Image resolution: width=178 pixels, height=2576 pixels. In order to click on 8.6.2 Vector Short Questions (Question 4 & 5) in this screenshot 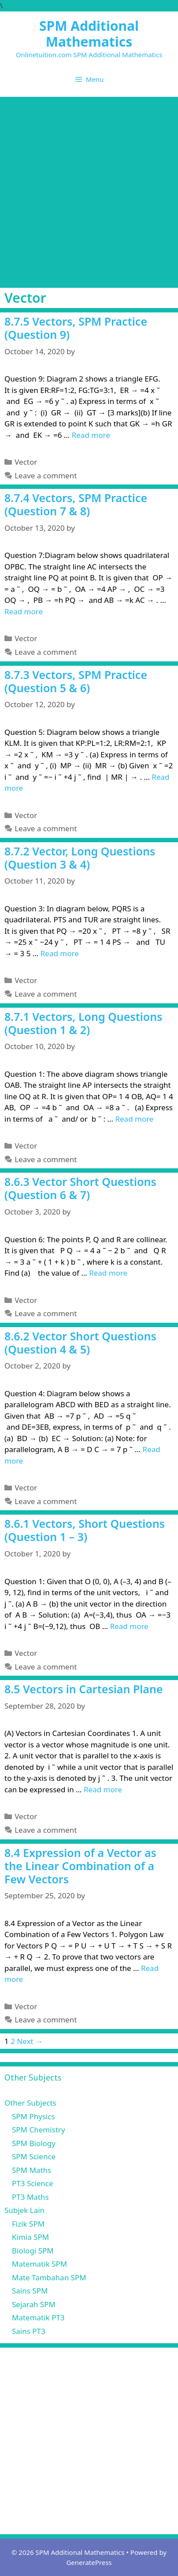, I will do `click(80, 1342)`.